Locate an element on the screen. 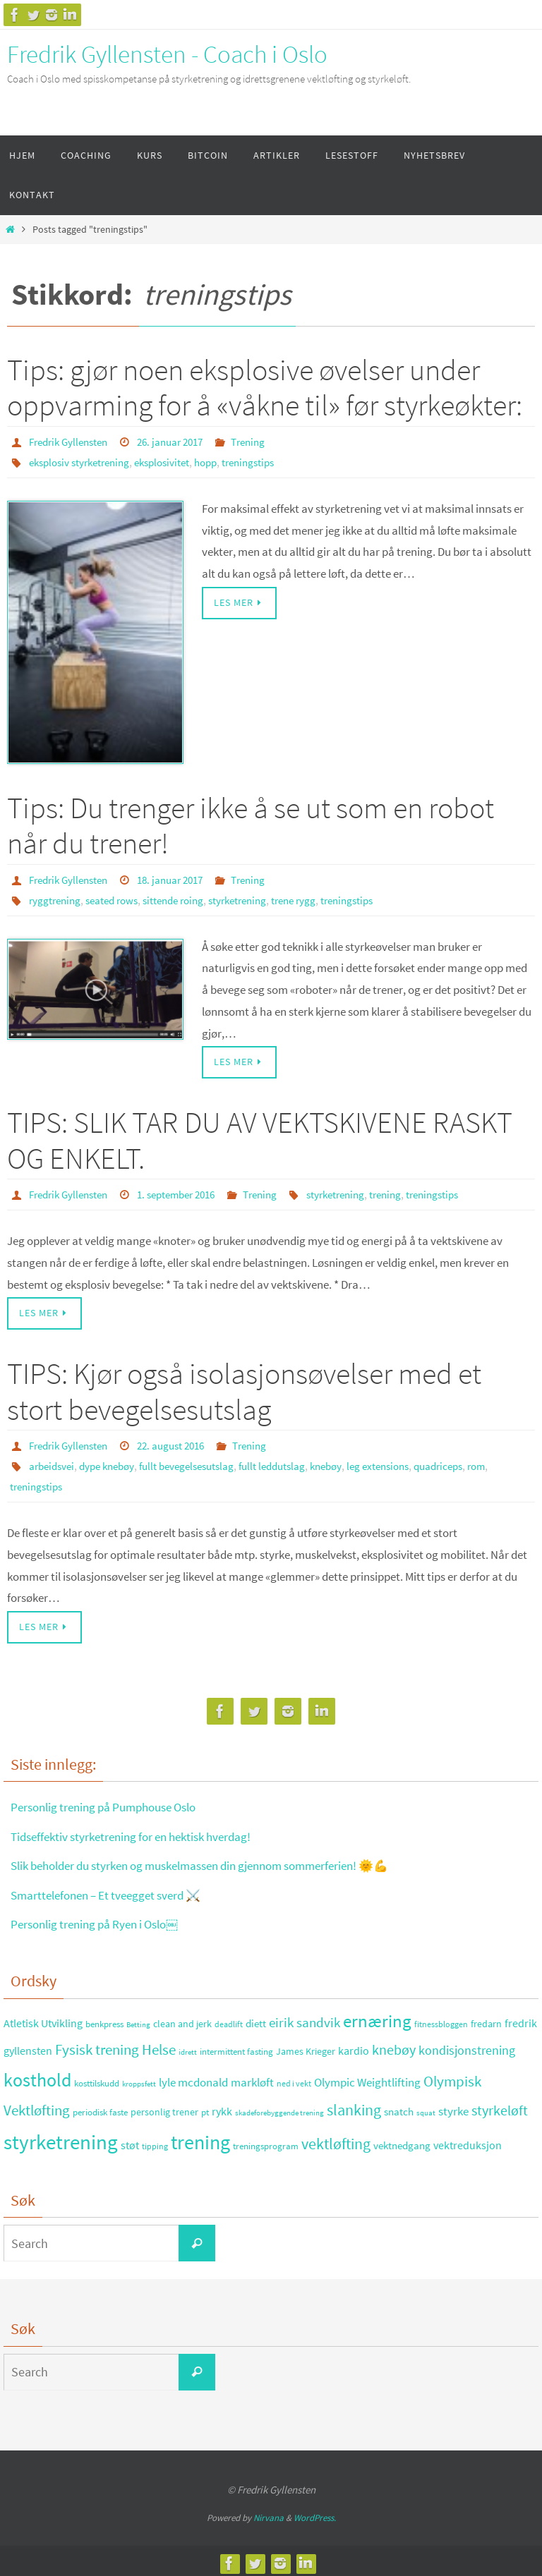 The image size is (542, 2576). lyle mcdonald [lyle mcdonald (43 elementer)] is located at coordinates (193, 2077).